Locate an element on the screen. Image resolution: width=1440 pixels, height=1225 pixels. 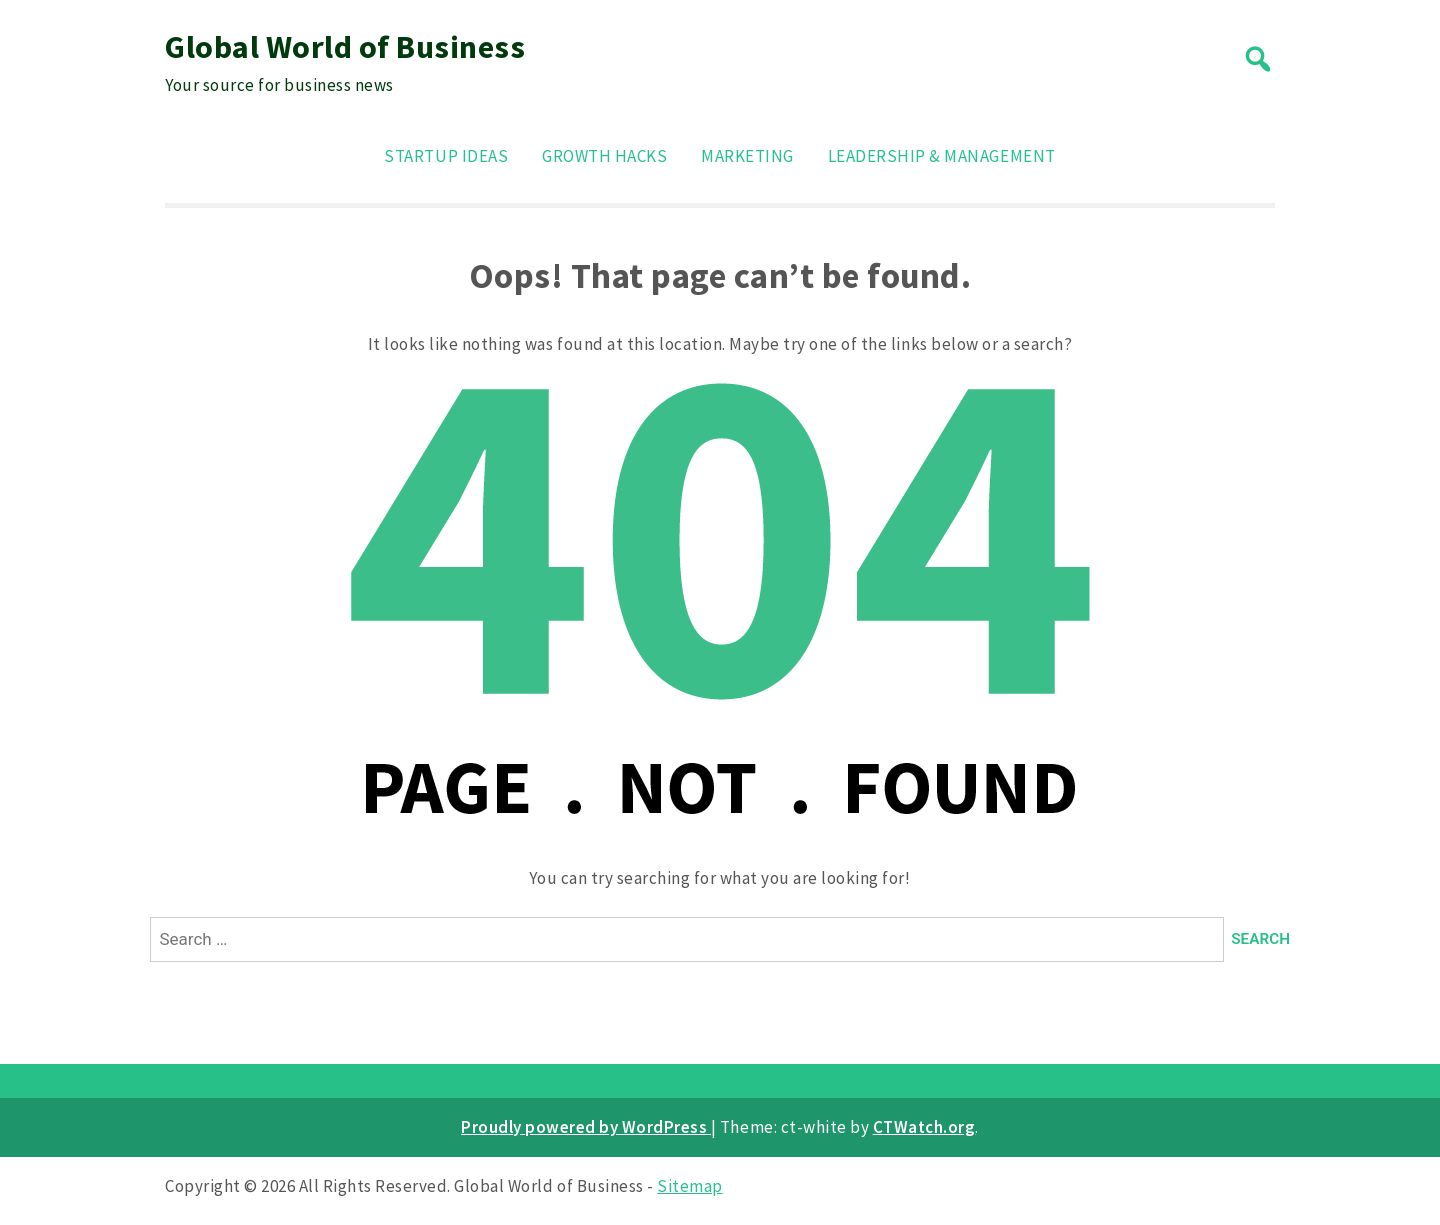
CTWatch.org is located at coordinates (924, 1127).